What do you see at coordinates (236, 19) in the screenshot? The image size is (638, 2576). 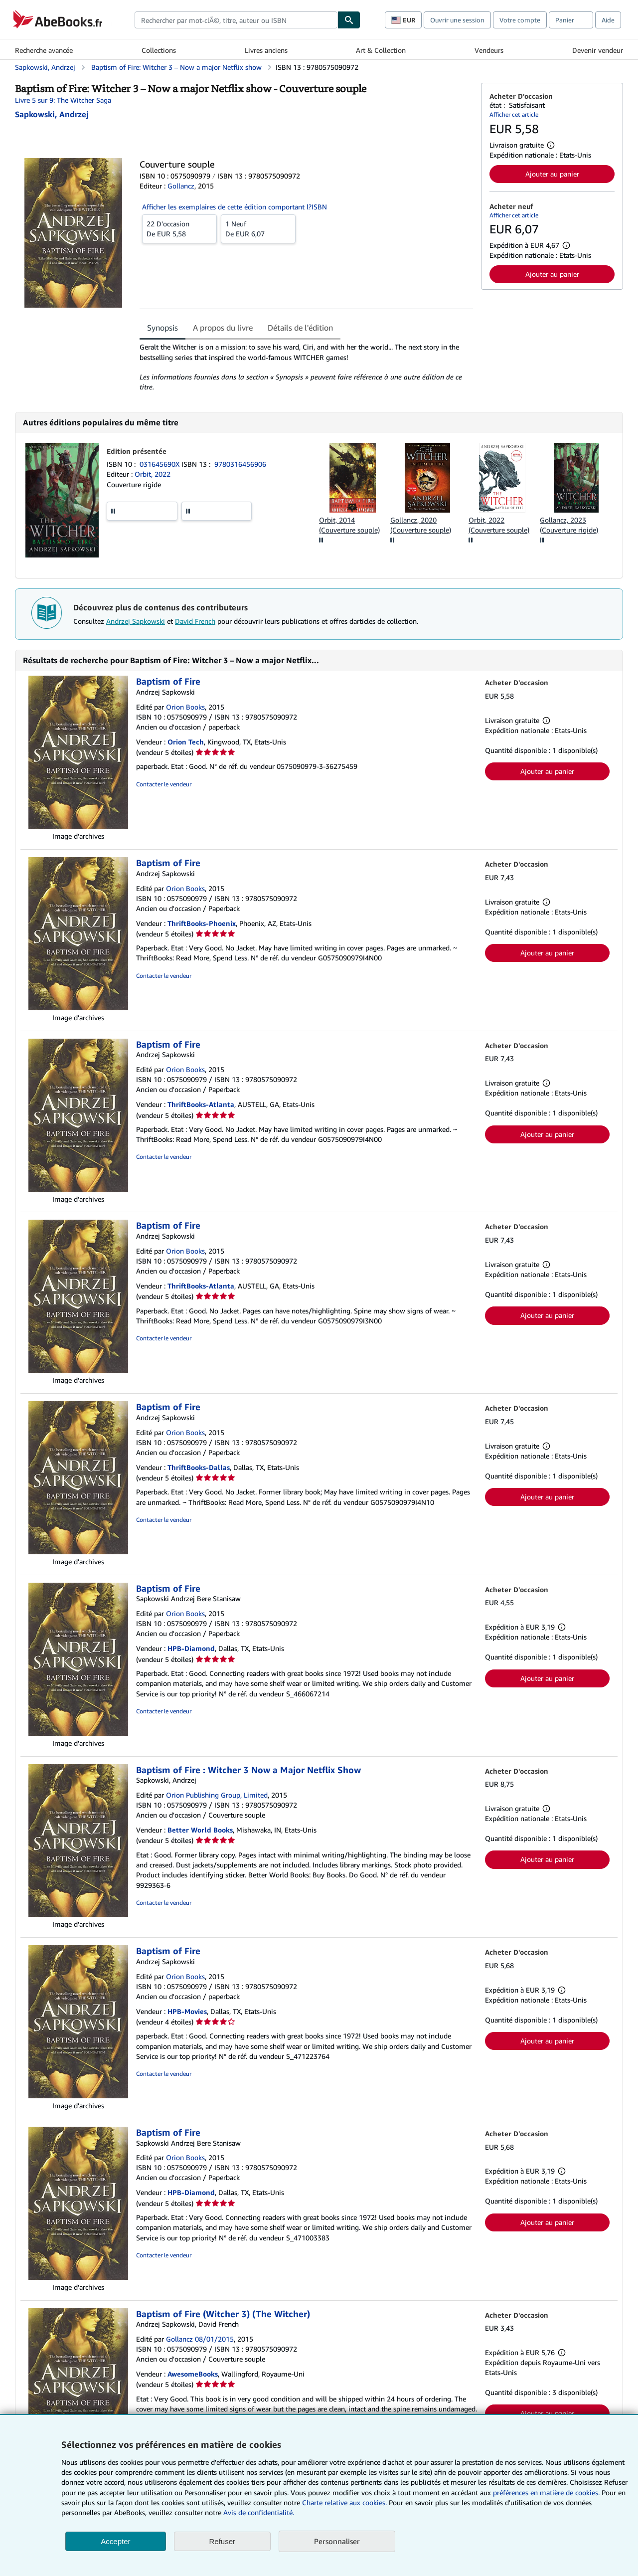 I see `[combobox]` at bounding box center [236, 19].